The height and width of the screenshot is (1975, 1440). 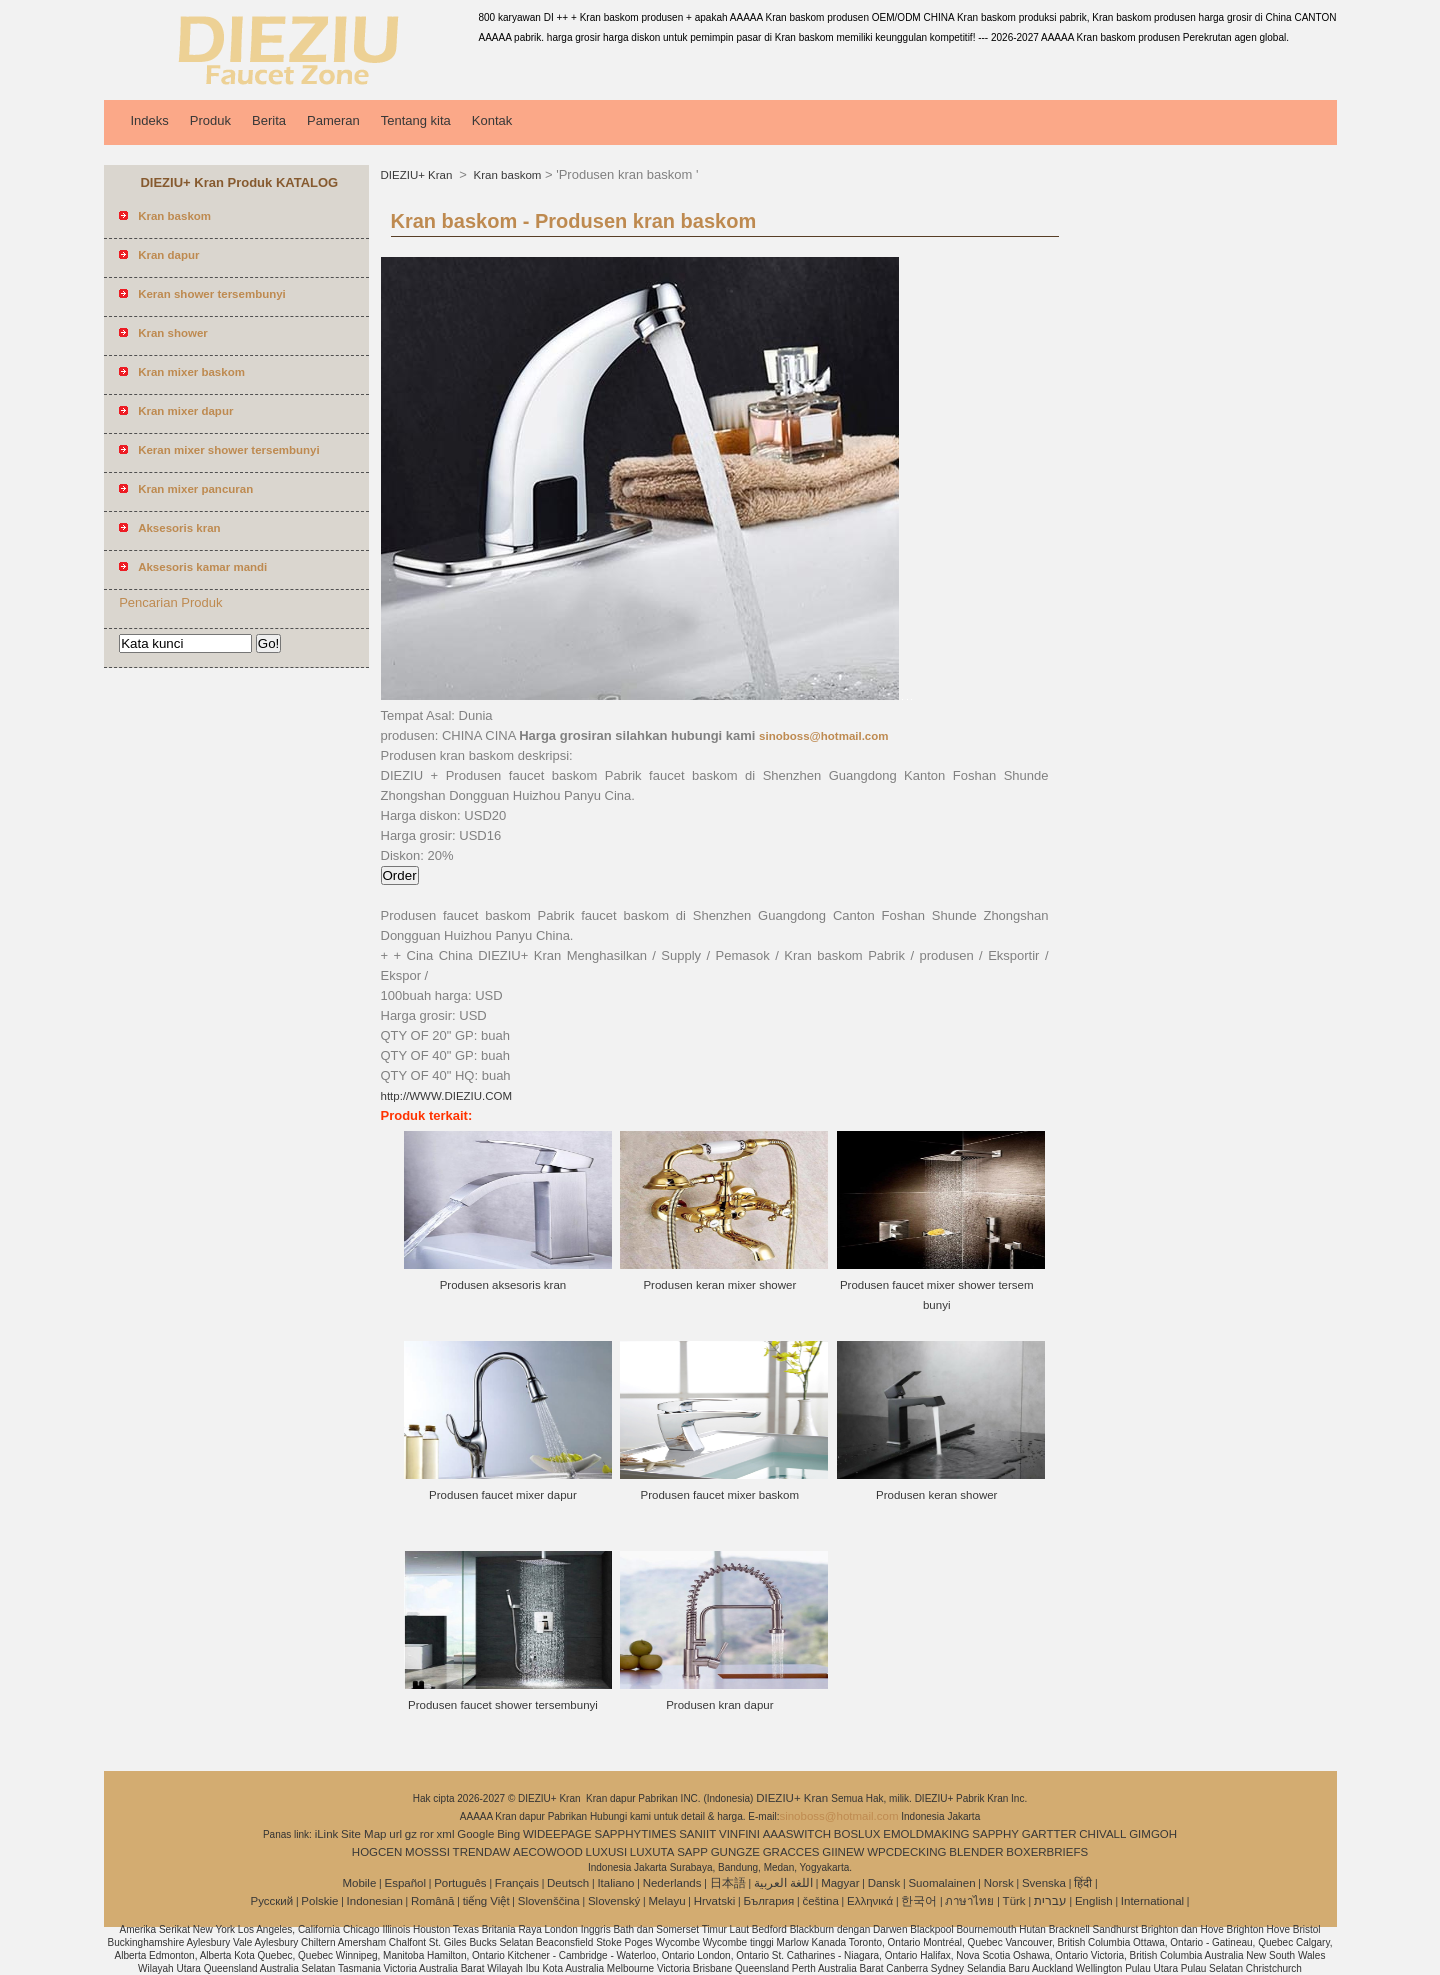 What do you see at coordinates (1102, 1834) in the screenshot?
I see `CHIVALL` at bounding box center [1102, 1834].